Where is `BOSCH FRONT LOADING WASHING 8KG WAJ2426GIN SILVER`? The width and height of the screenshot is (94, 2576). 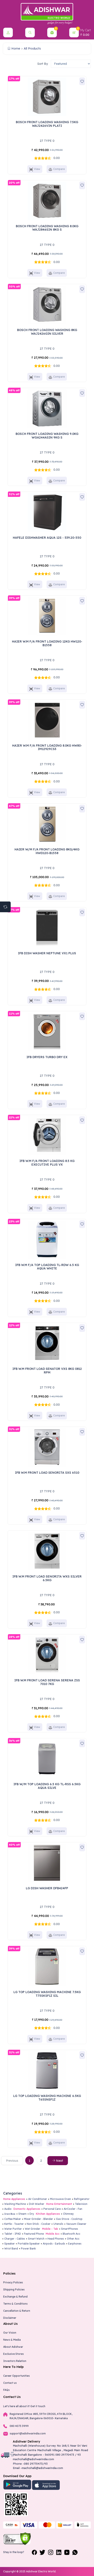
BOSCH FRONT LOADING WASHING 8KG WAJ2426GIN SILVER is located at coordinates (47, 332).